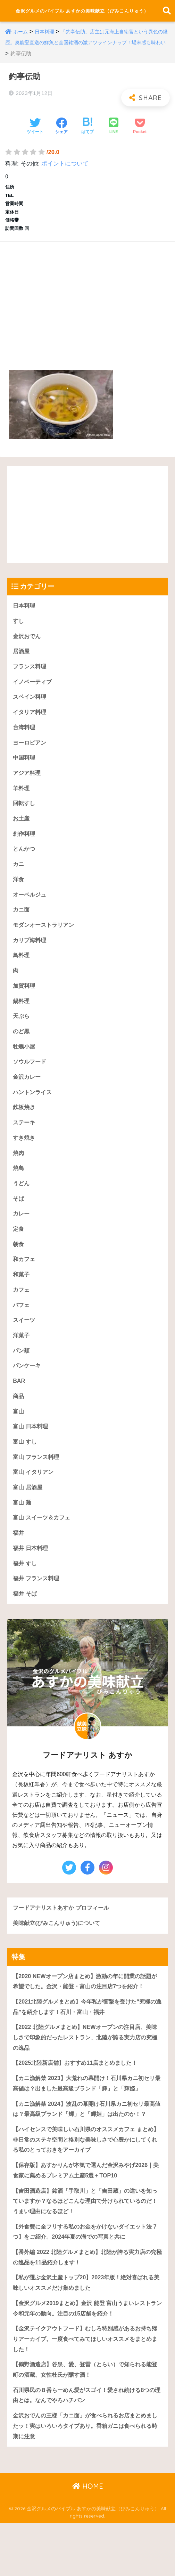  What do you see at coordinates (22, 1046) in the screenshot?
I see `のど黒` at bounding box center [22, 1046].